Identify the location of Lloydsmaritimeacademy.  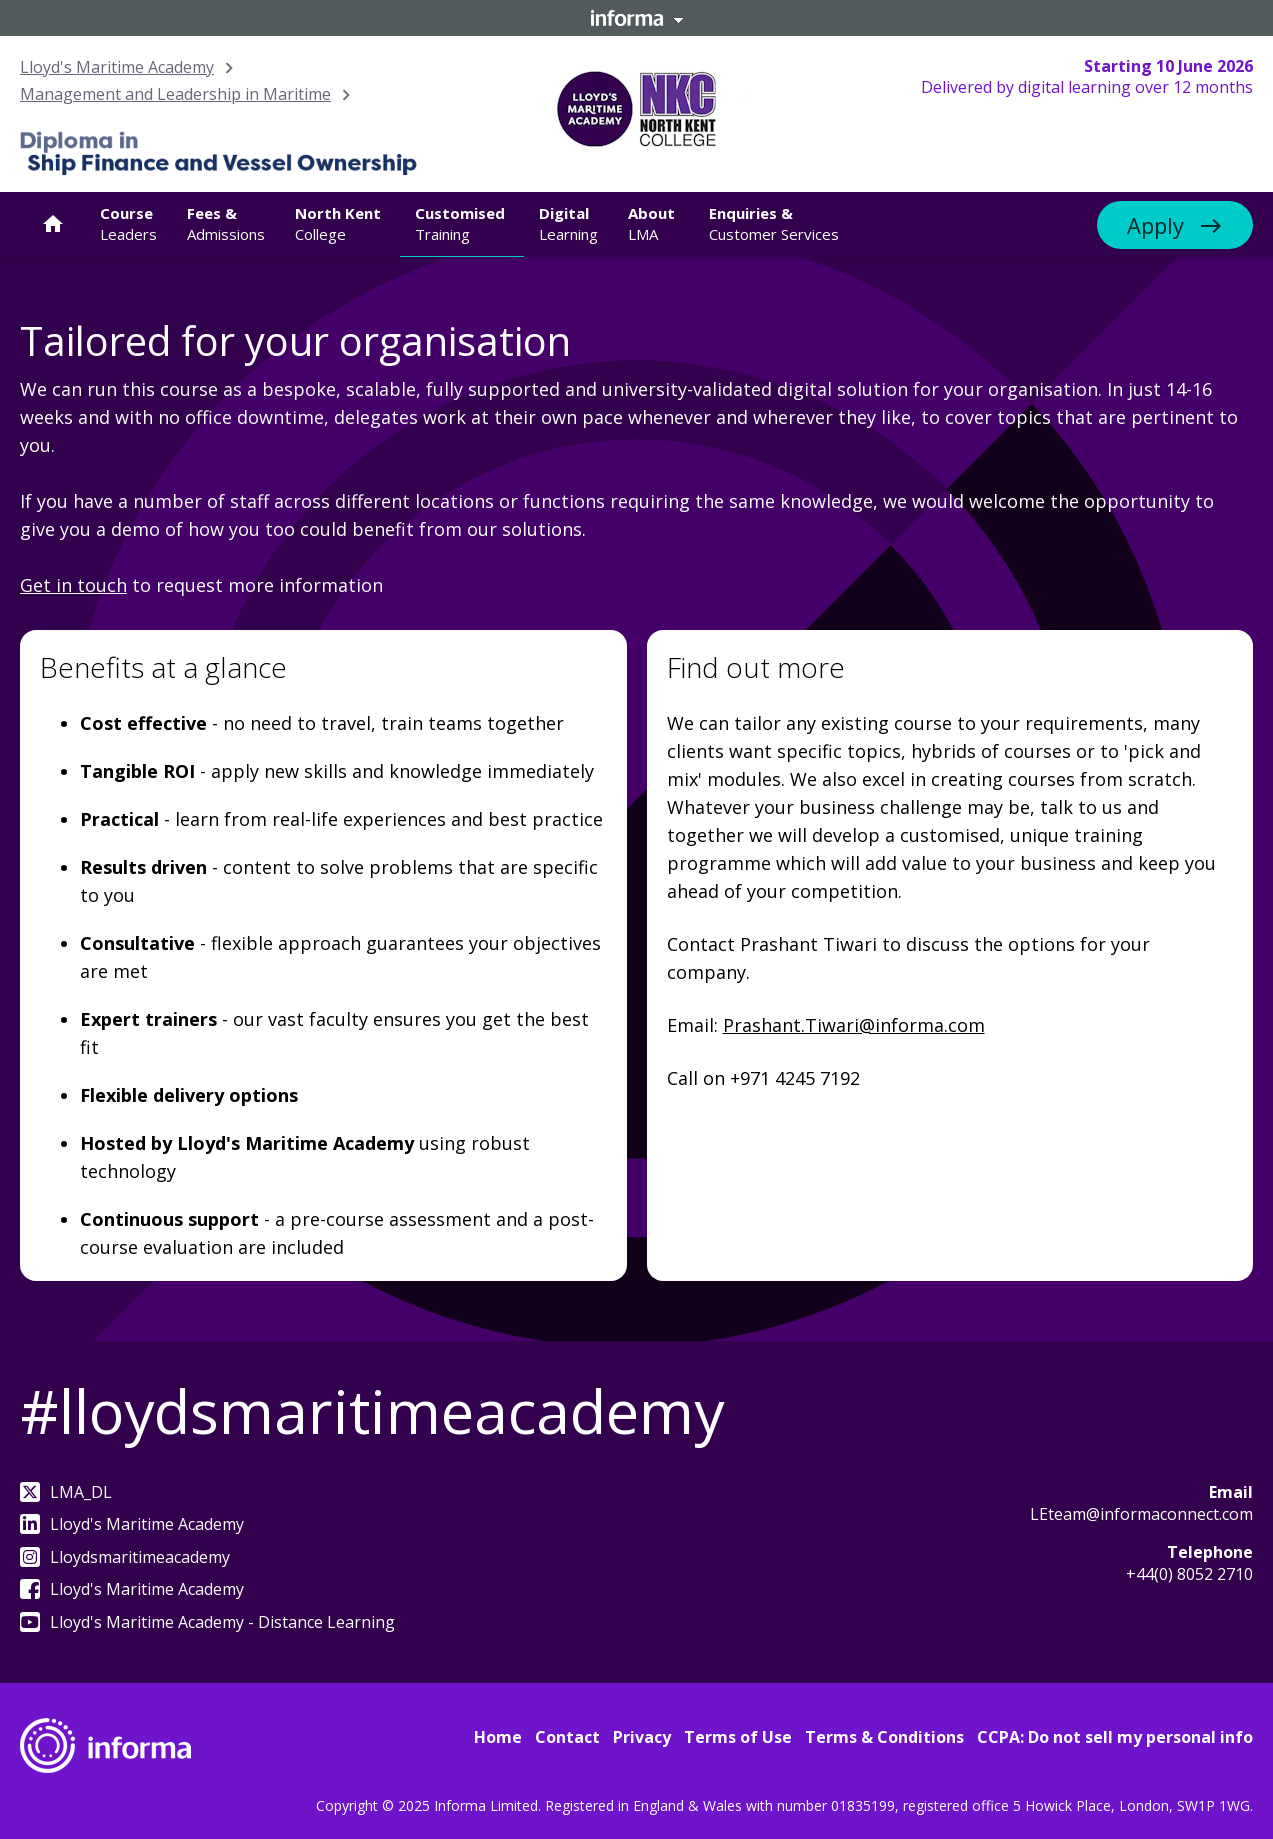
(125, 1557).